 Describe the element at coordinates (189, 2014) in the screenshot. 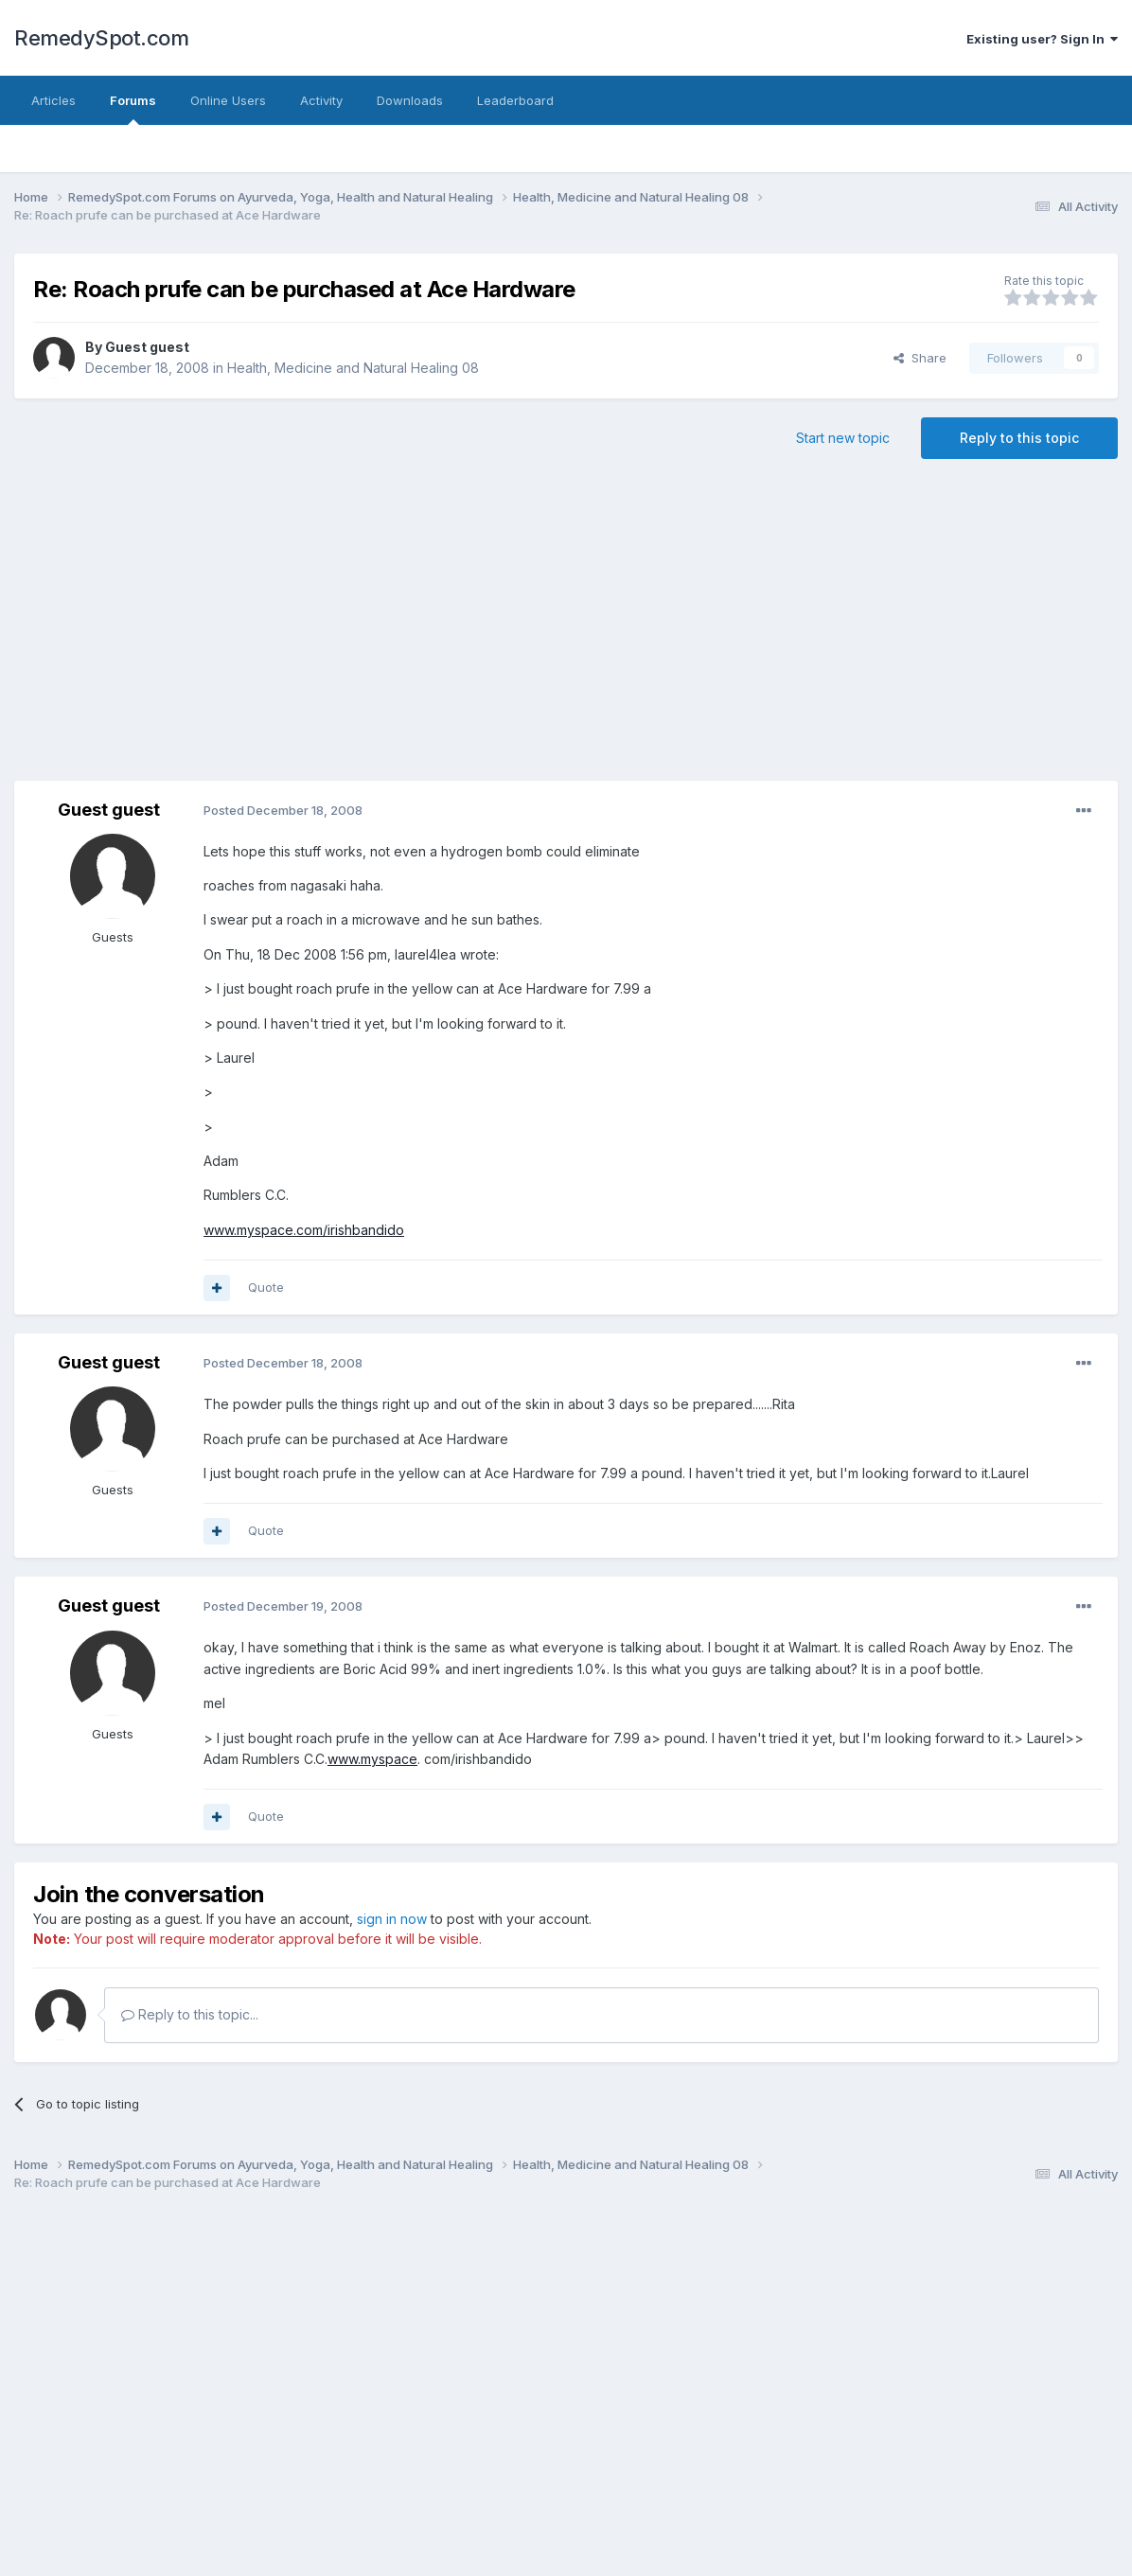

I see `Reply to this topic...` at that location.